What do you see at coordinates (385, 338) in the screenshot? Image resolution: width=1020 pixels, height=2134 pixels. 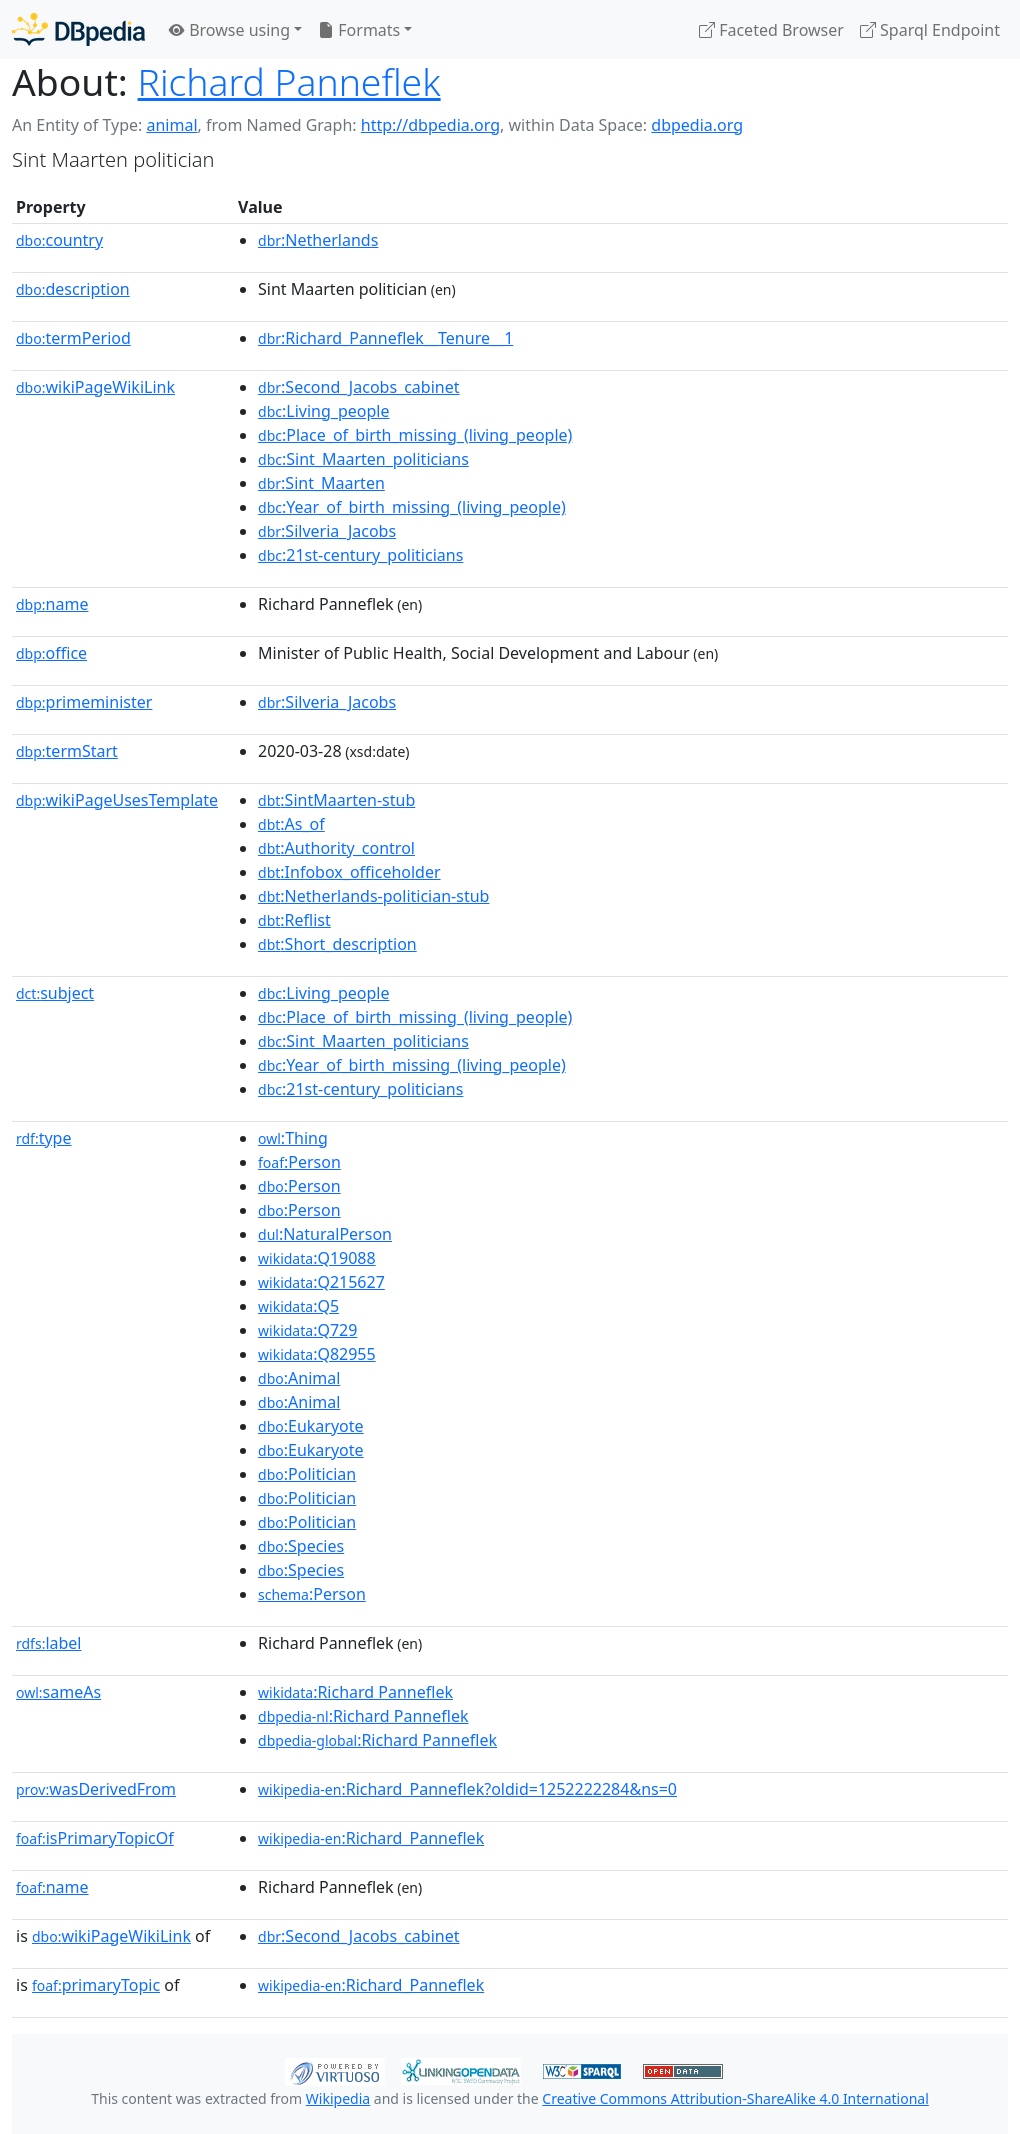 I see `:Richard_Panneflek__Tenure__1` at bounding box center [385, 338].